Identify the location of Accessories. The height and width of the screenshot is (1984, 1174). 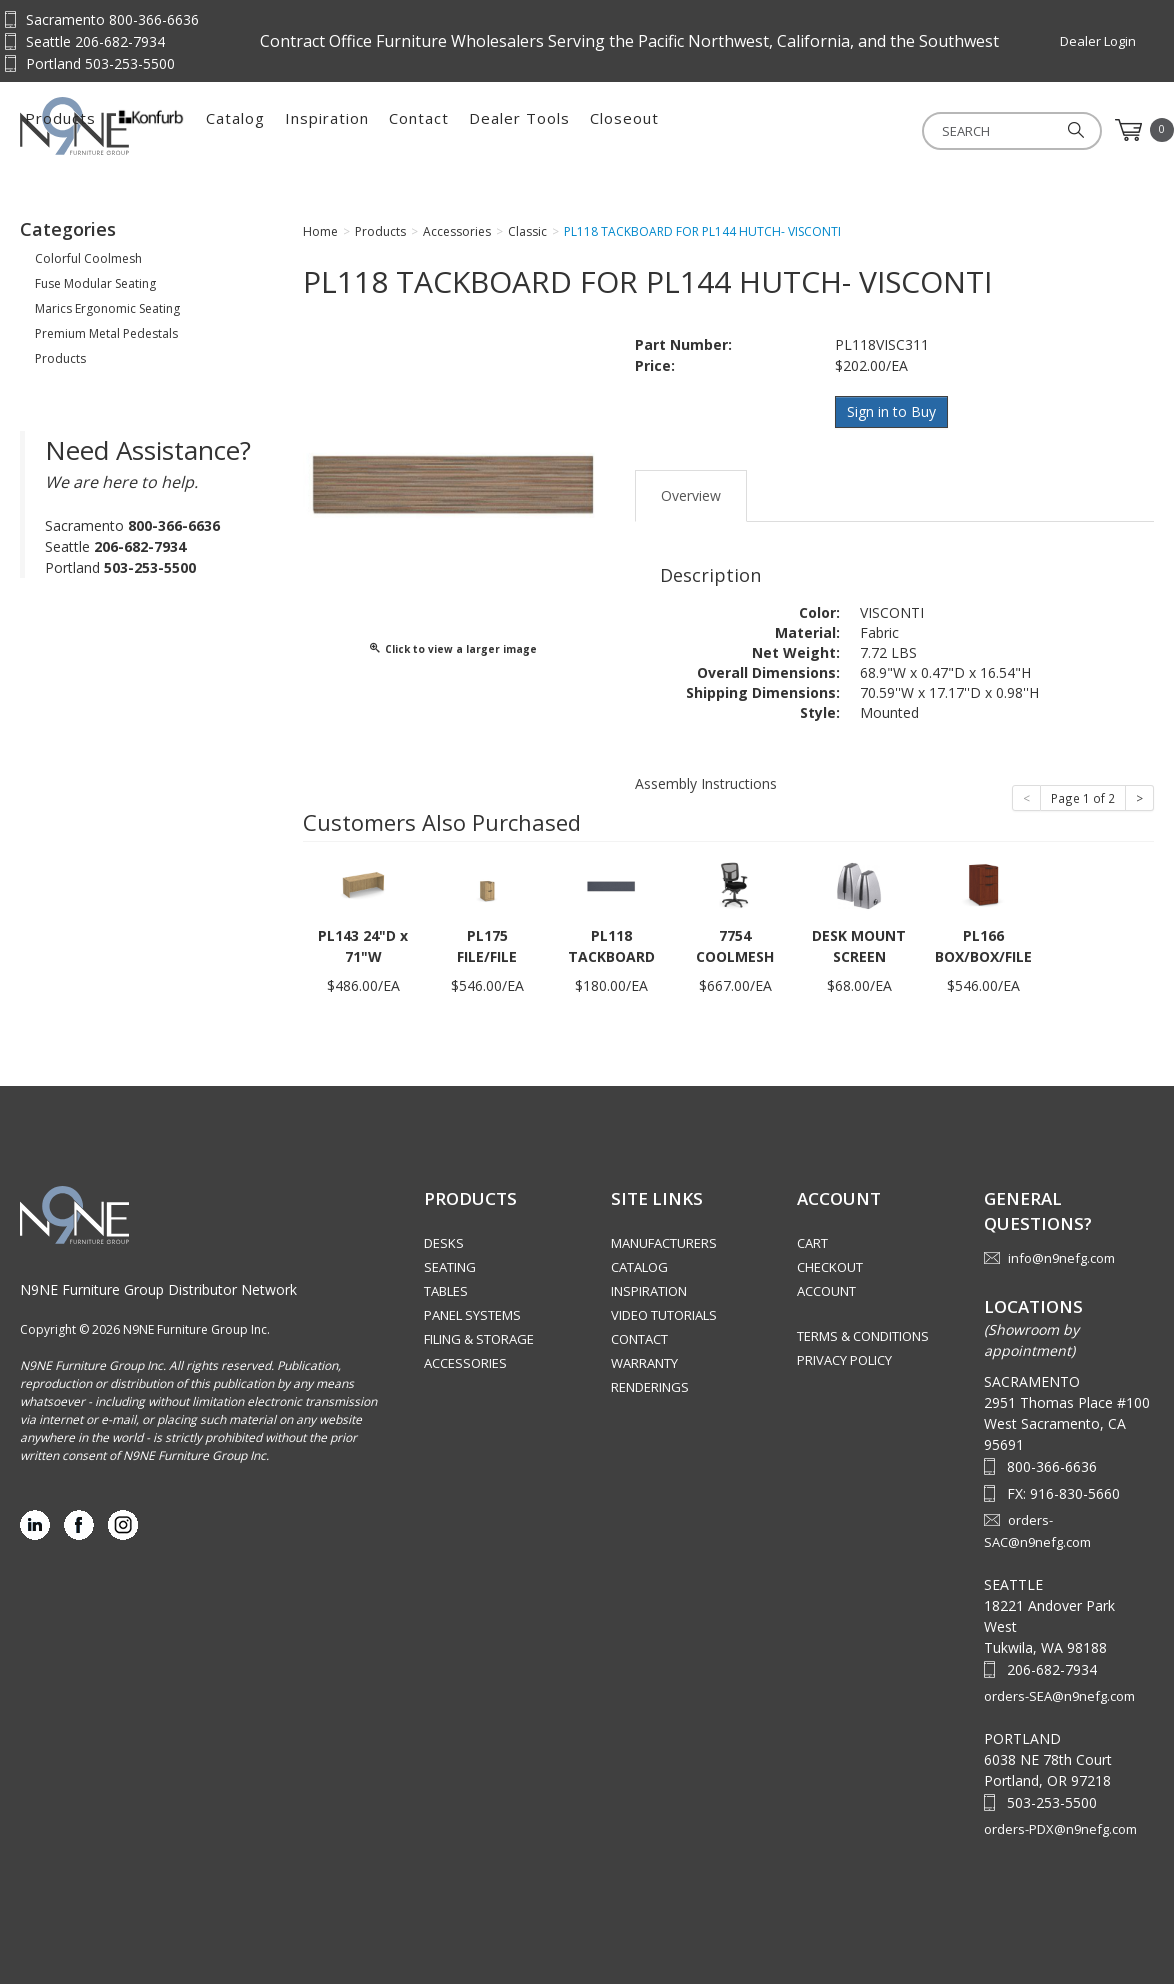
(465, 1362).